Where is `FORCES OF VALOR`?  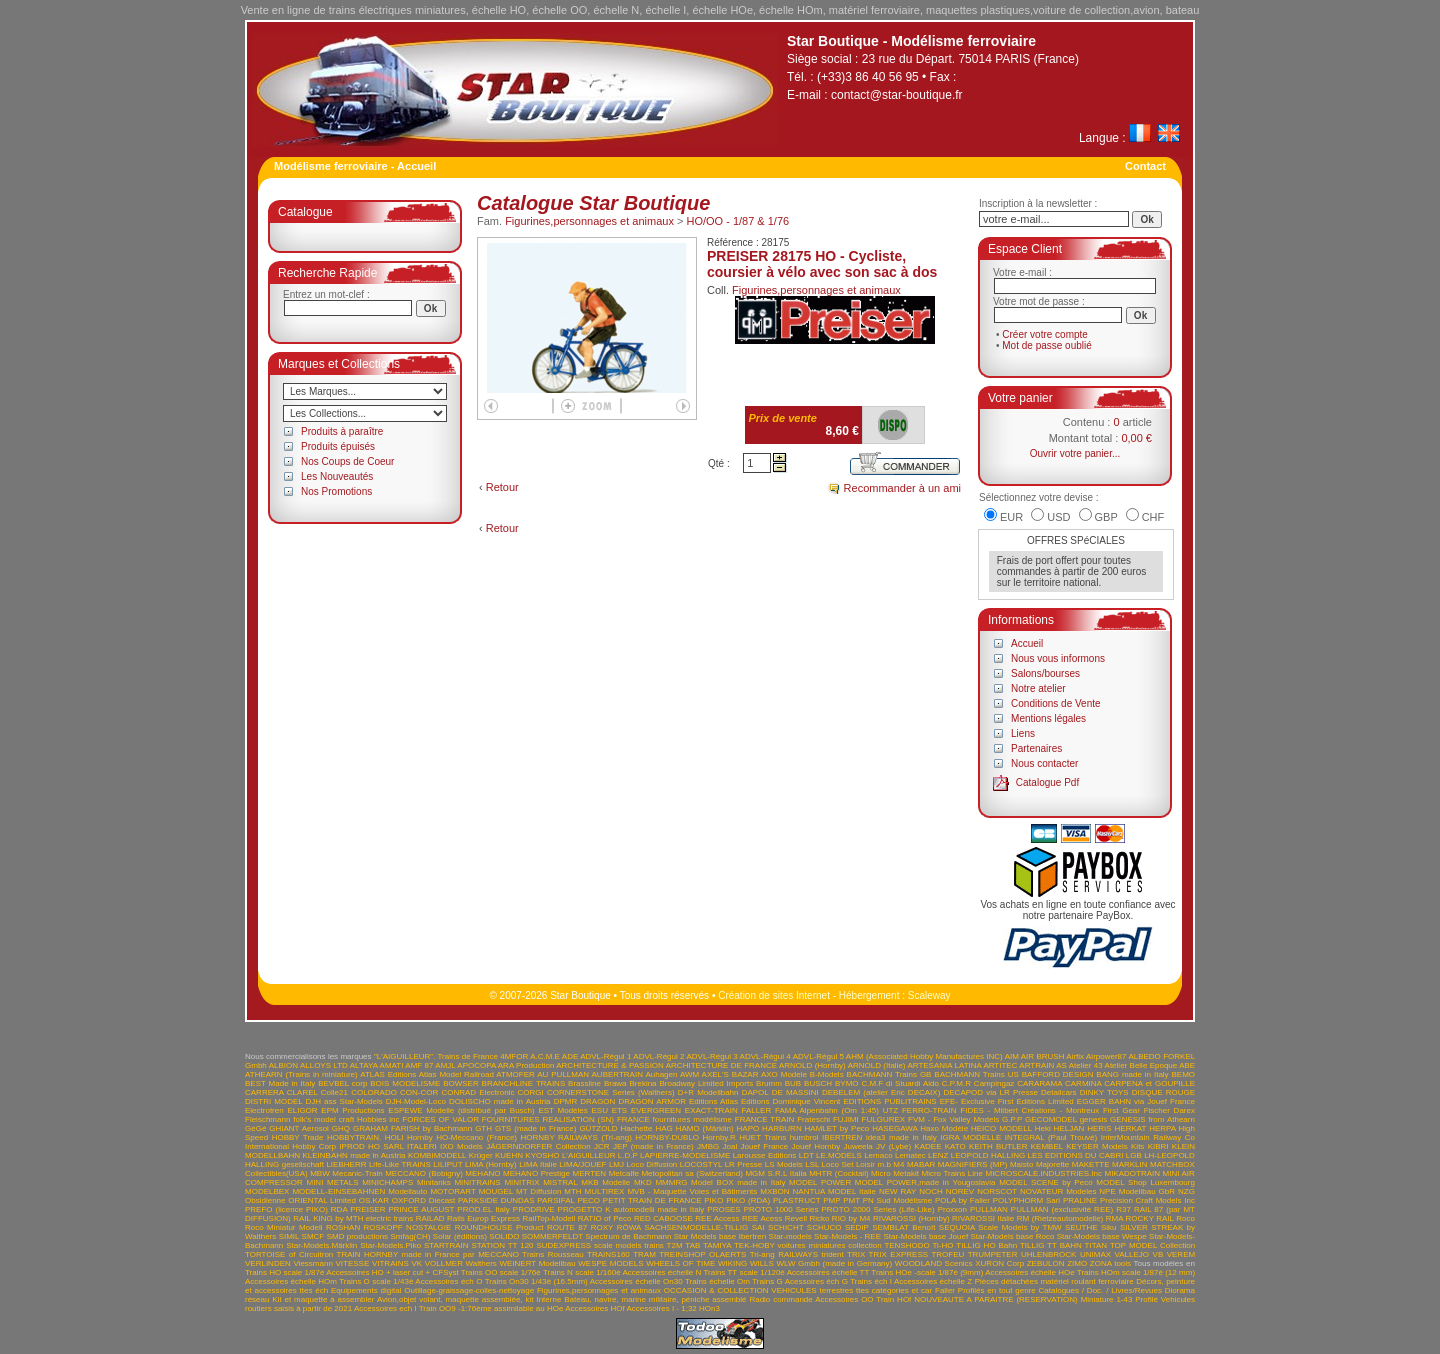
FORCES OF VALOR is located at coordinates (440, 1119).